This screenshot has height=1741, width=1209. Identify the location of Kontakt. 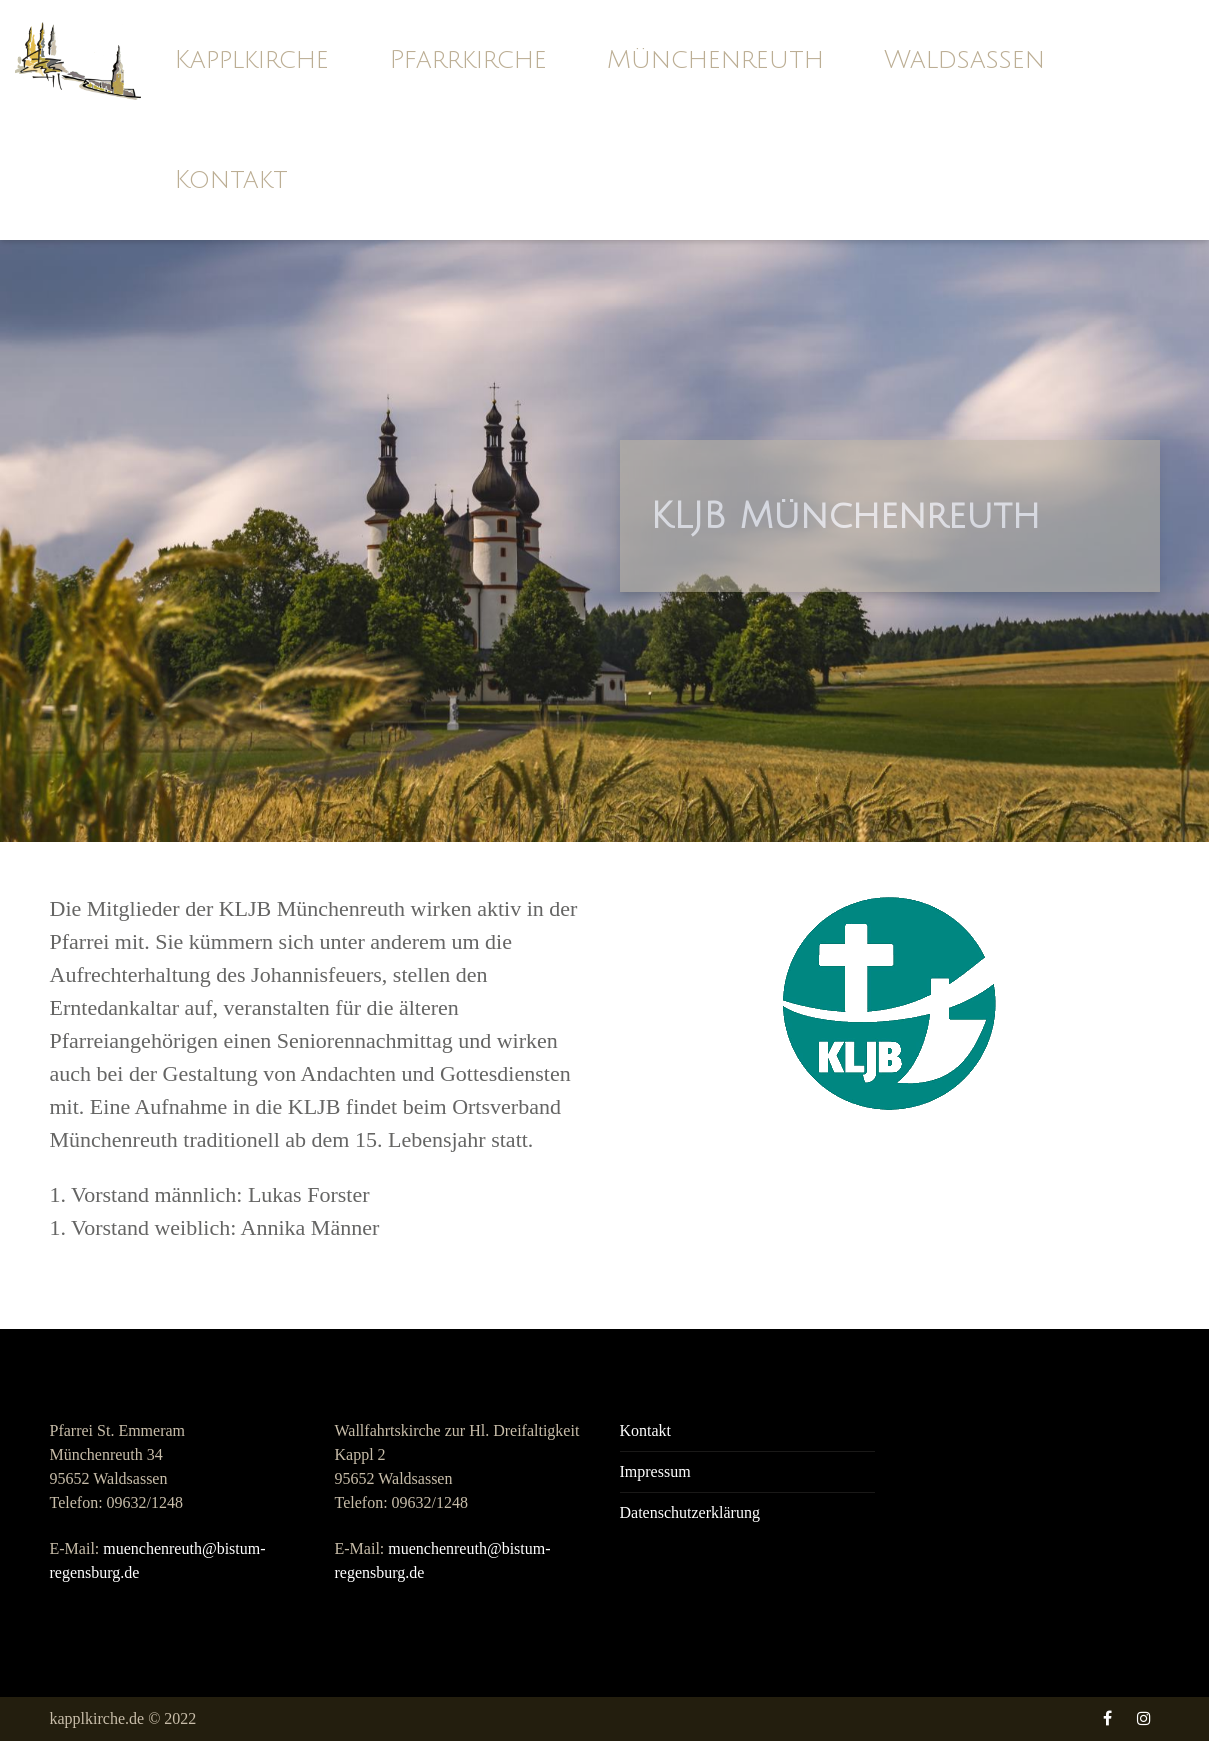
(231, 180).